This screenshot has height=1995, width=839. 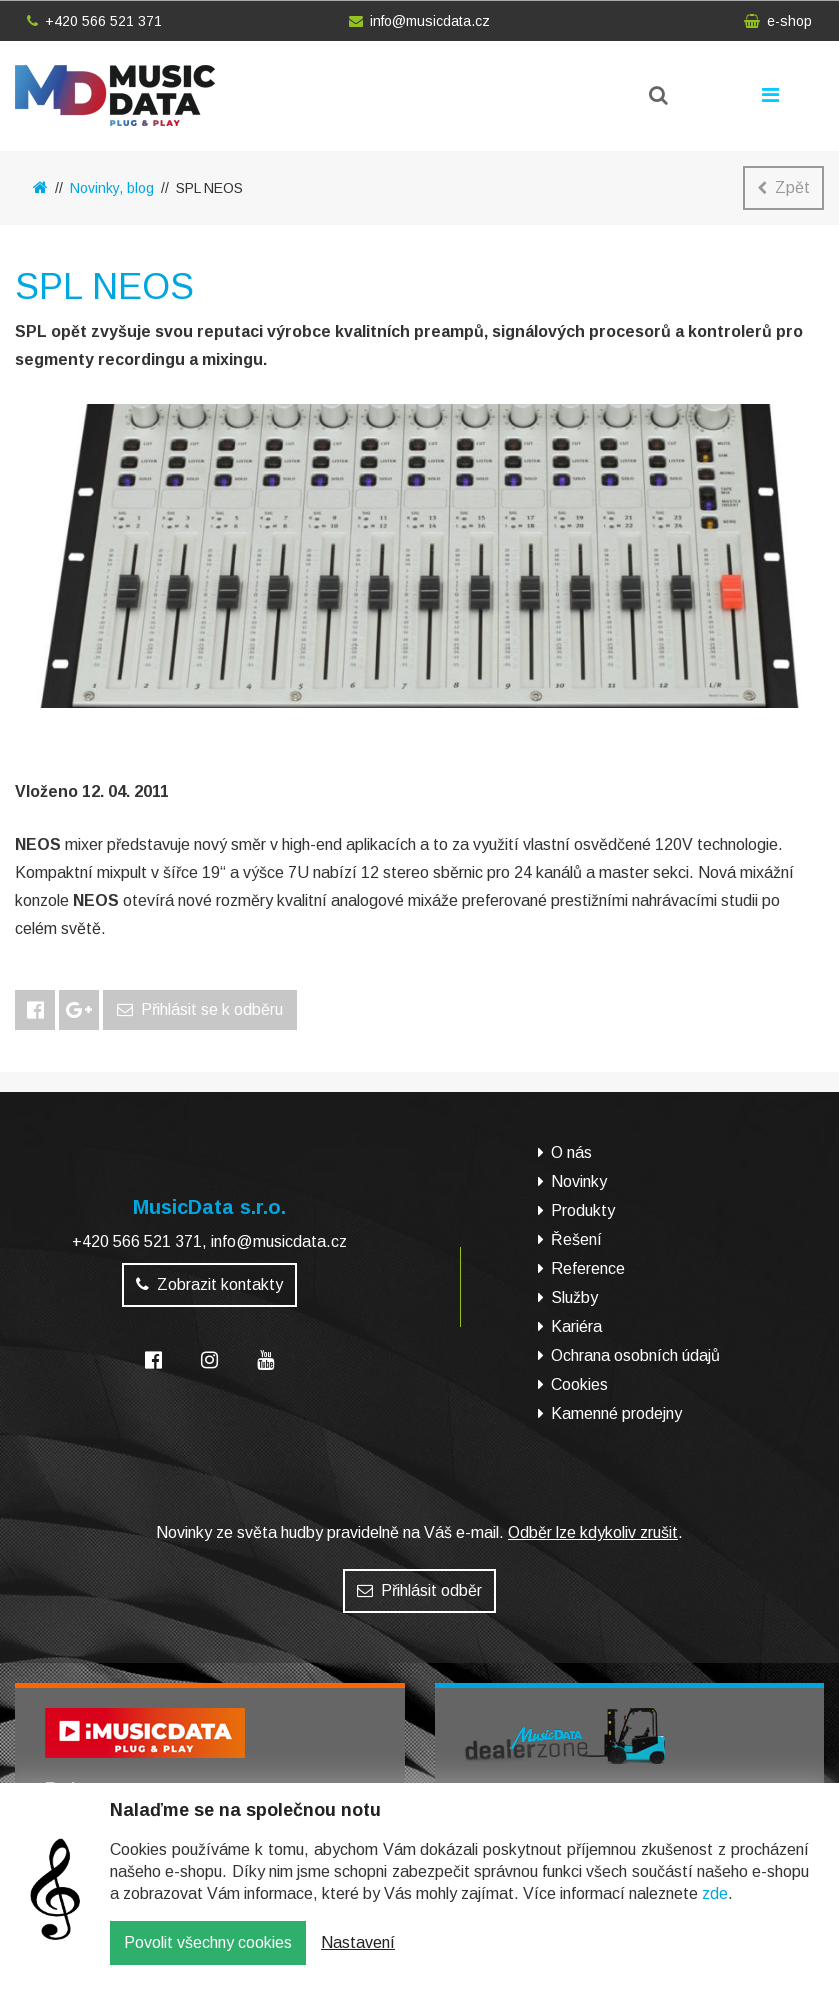 I want to click on info@musicdata.cz, so click(x=419, y=21).